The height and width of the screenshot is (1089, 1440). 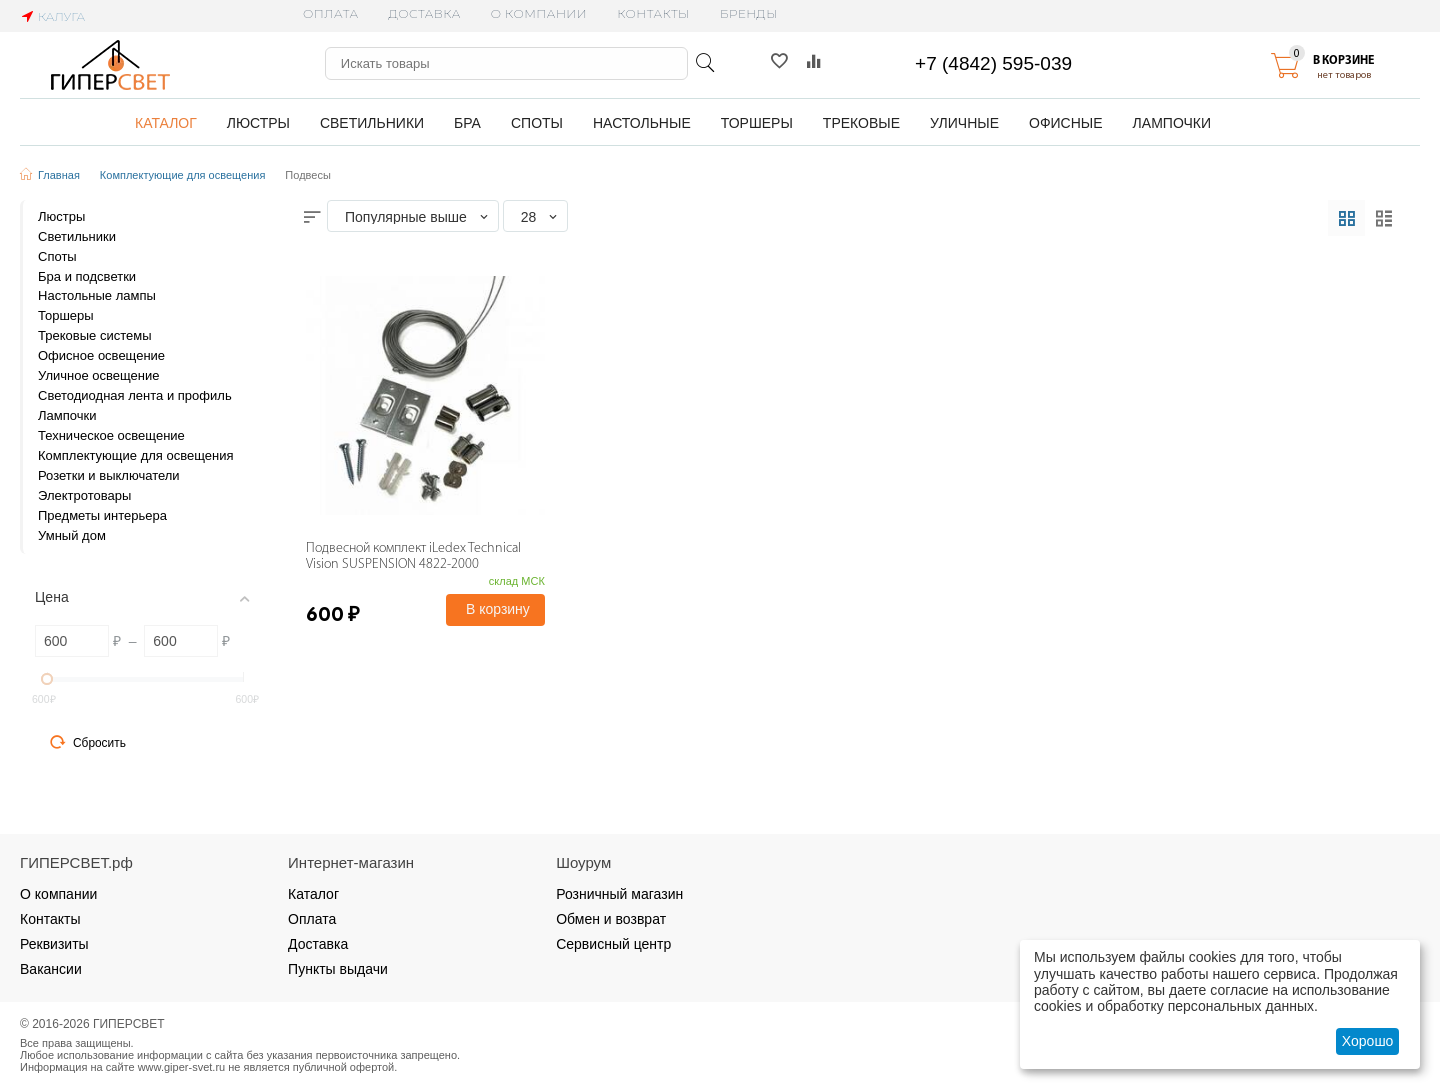 I want to click on Комплектующие для освещения, so click(x=183, y=175).